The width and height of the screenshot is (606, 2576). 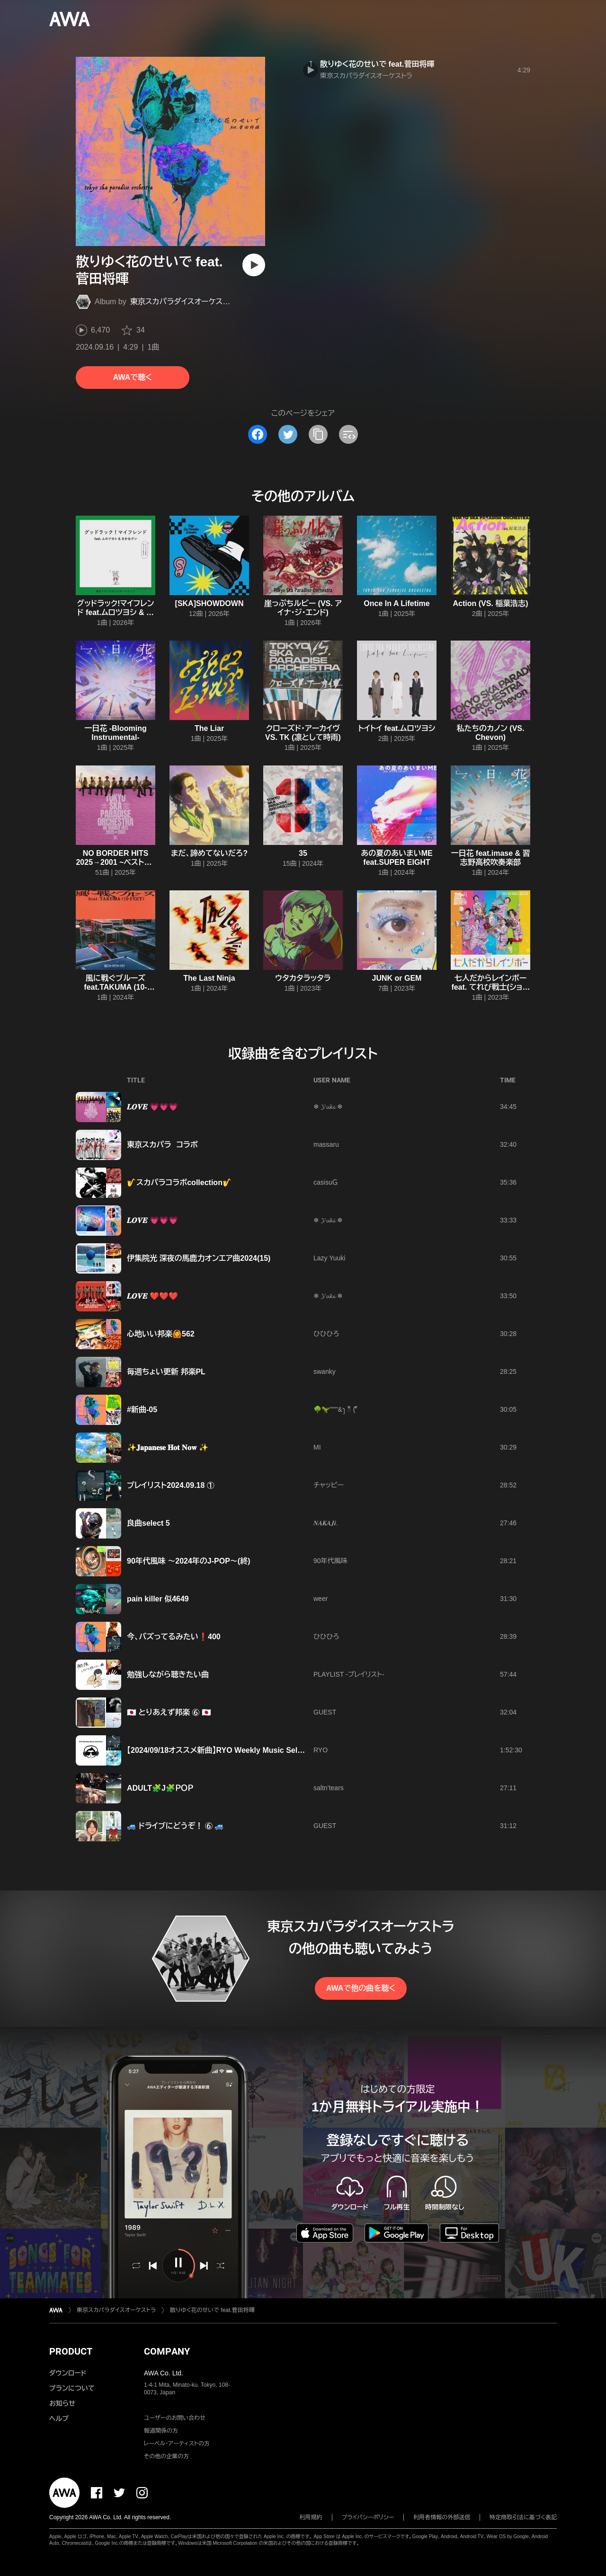 I want to click on トイトイ feat.ムロツヨシ, so click(x=397, y=728).